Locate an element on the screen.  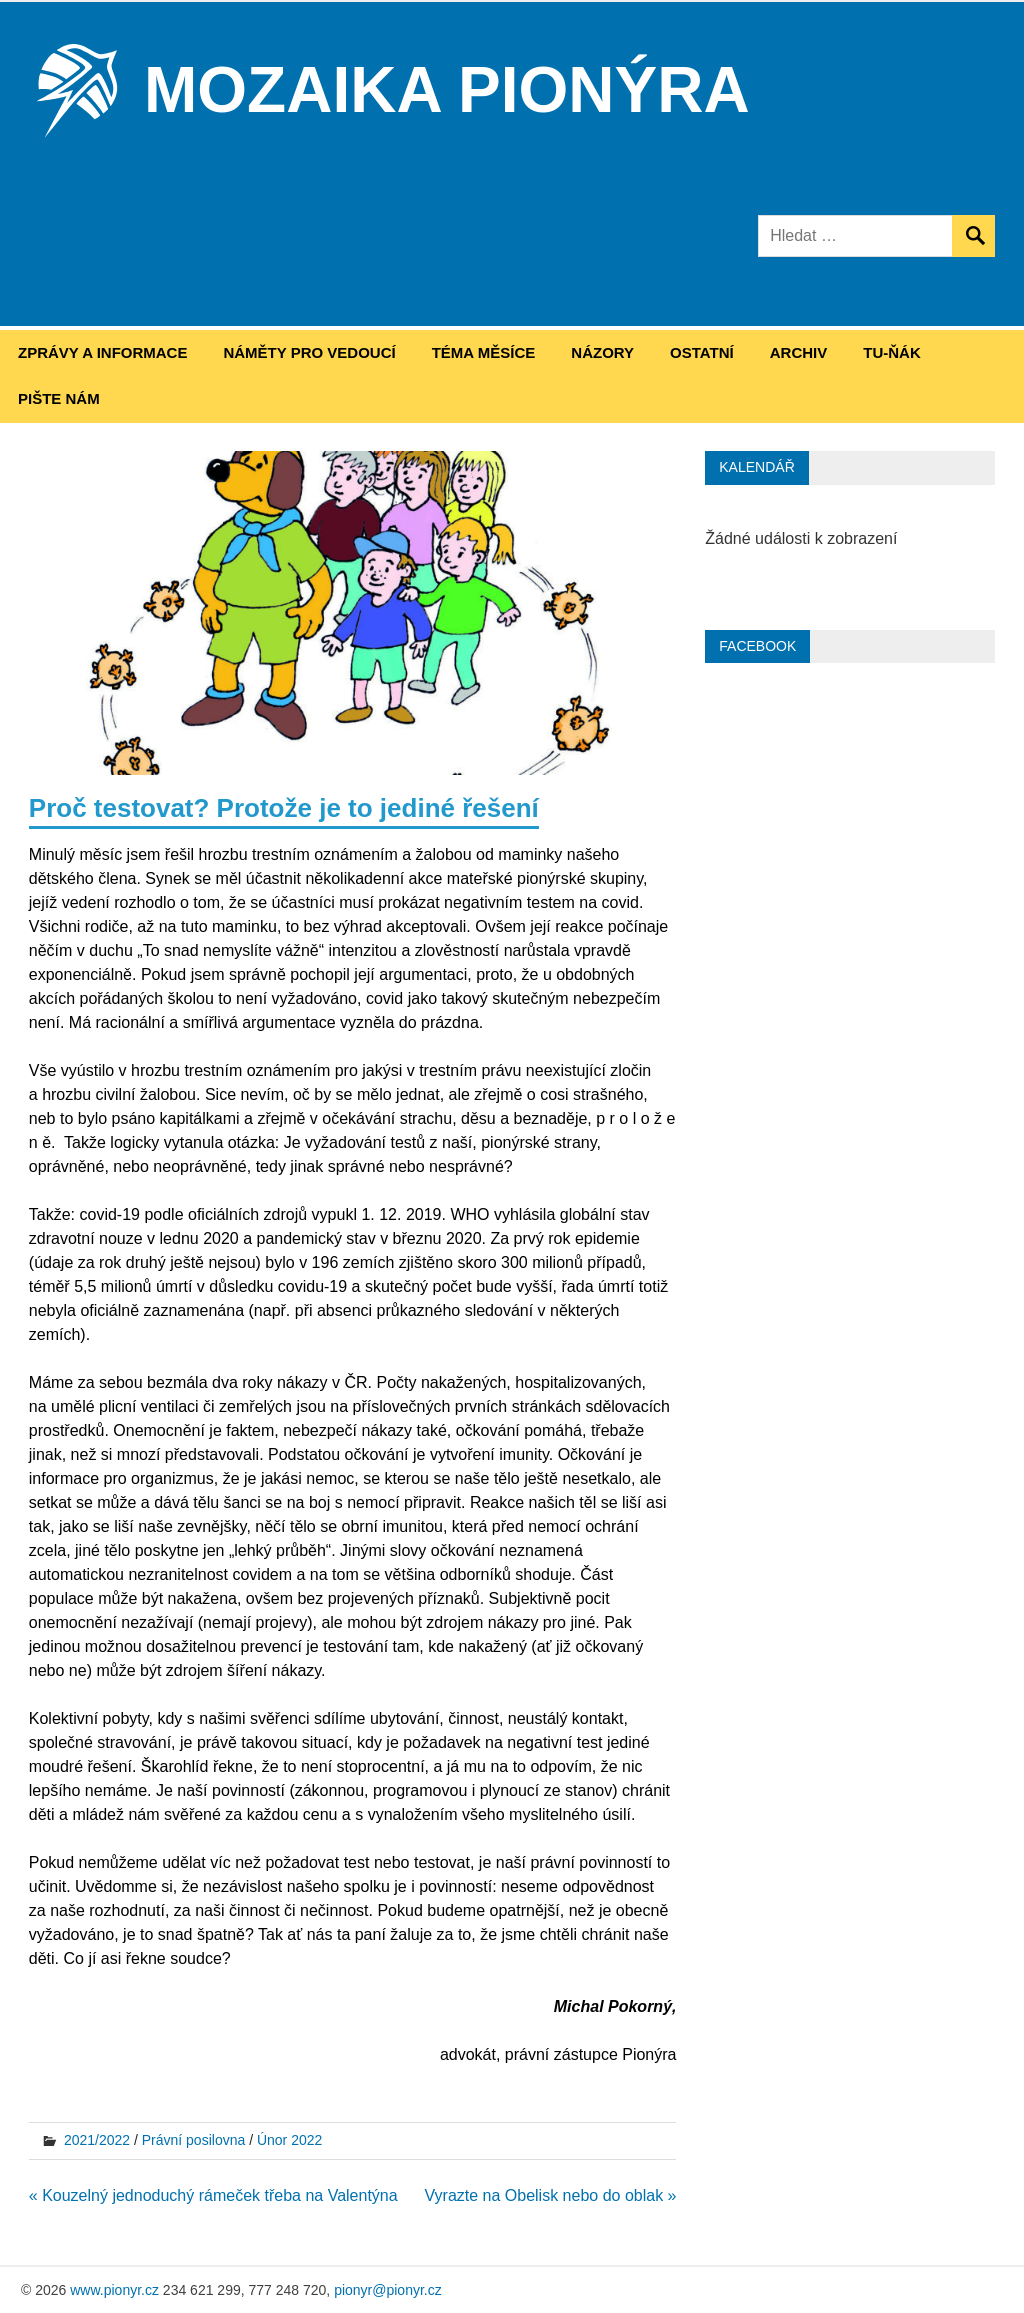
www.pionyr.cz is located at coordinates (114, 2290).